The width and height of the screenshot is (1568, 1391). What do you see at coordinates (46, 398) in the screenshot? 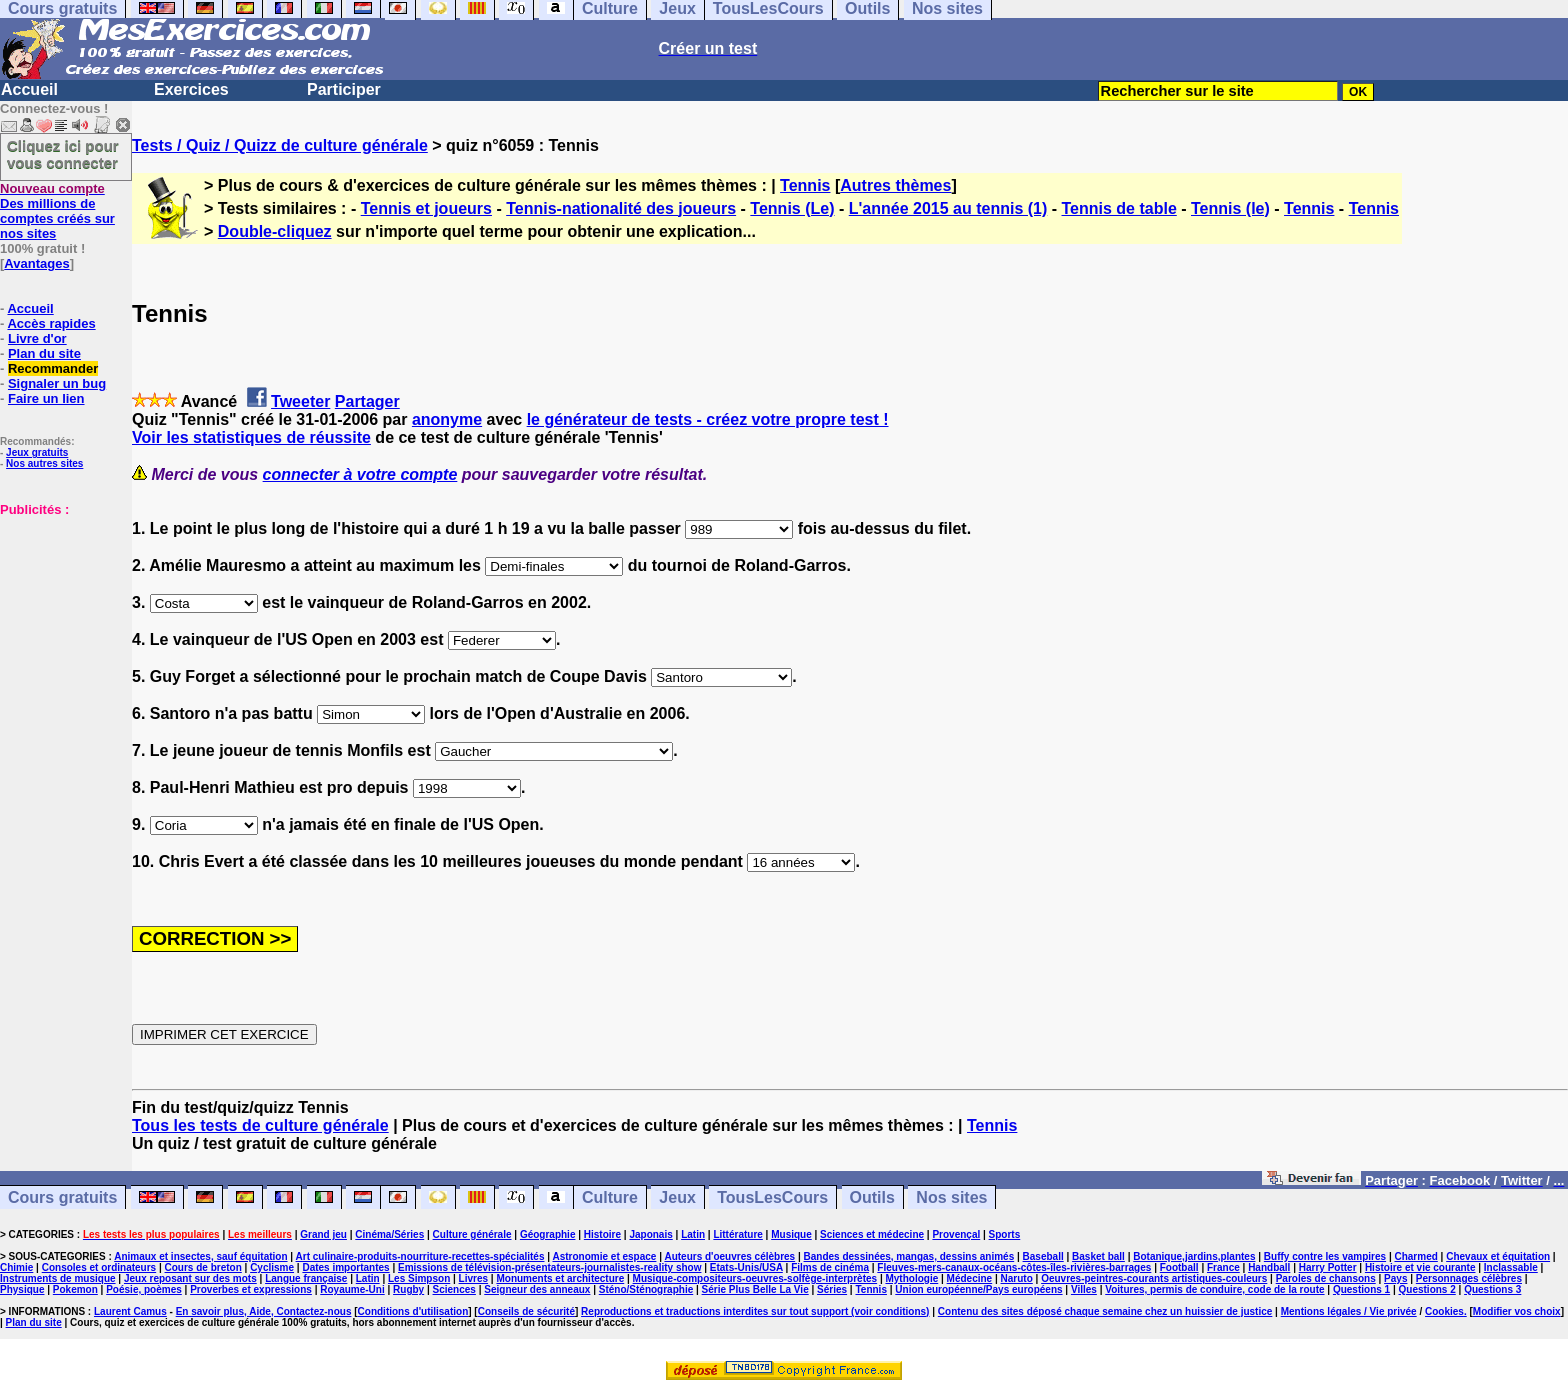
I see `Faire un lien` at bounding box center [46, 398].